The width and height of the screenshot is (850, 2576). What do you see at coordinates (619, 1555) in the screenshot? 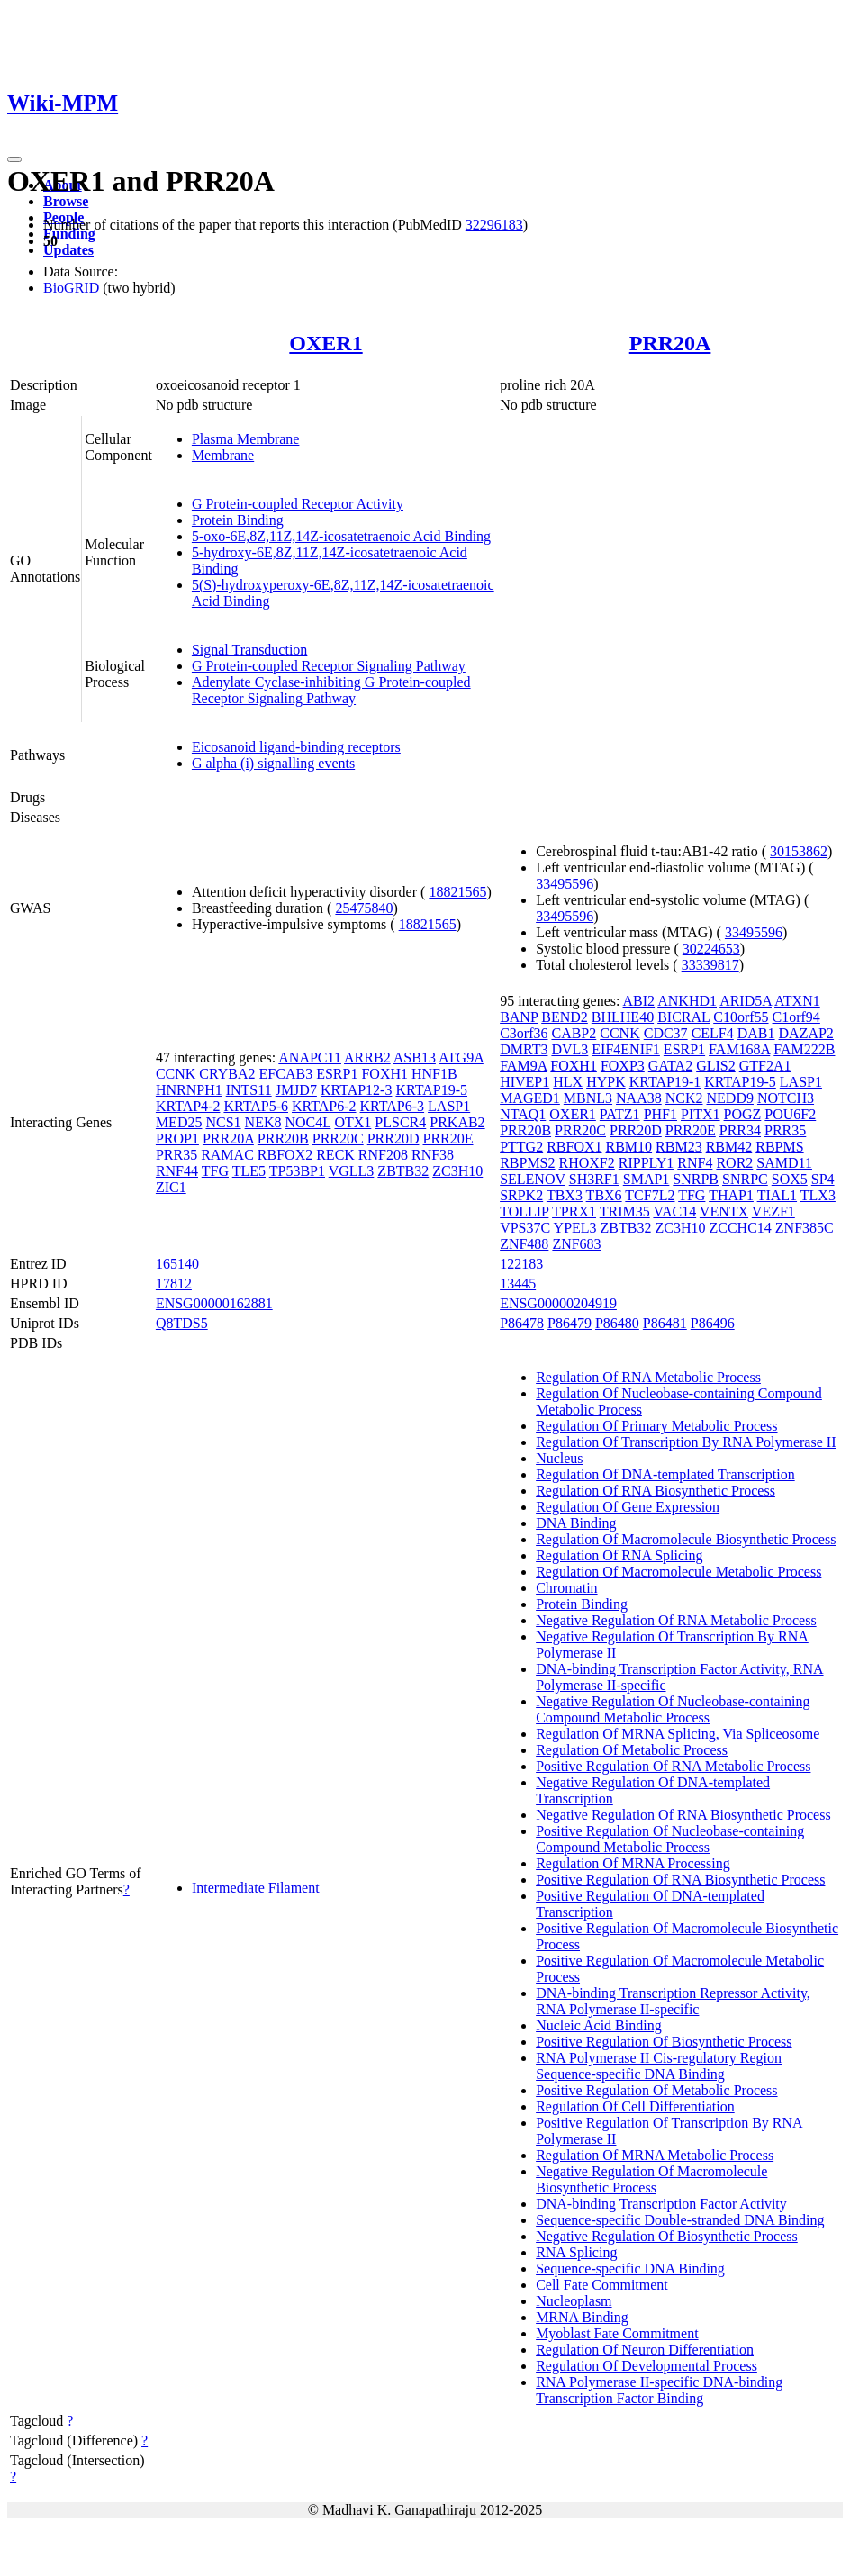
I see `Regulation Of RNA Splicing` at bounding box center [619, 1555].